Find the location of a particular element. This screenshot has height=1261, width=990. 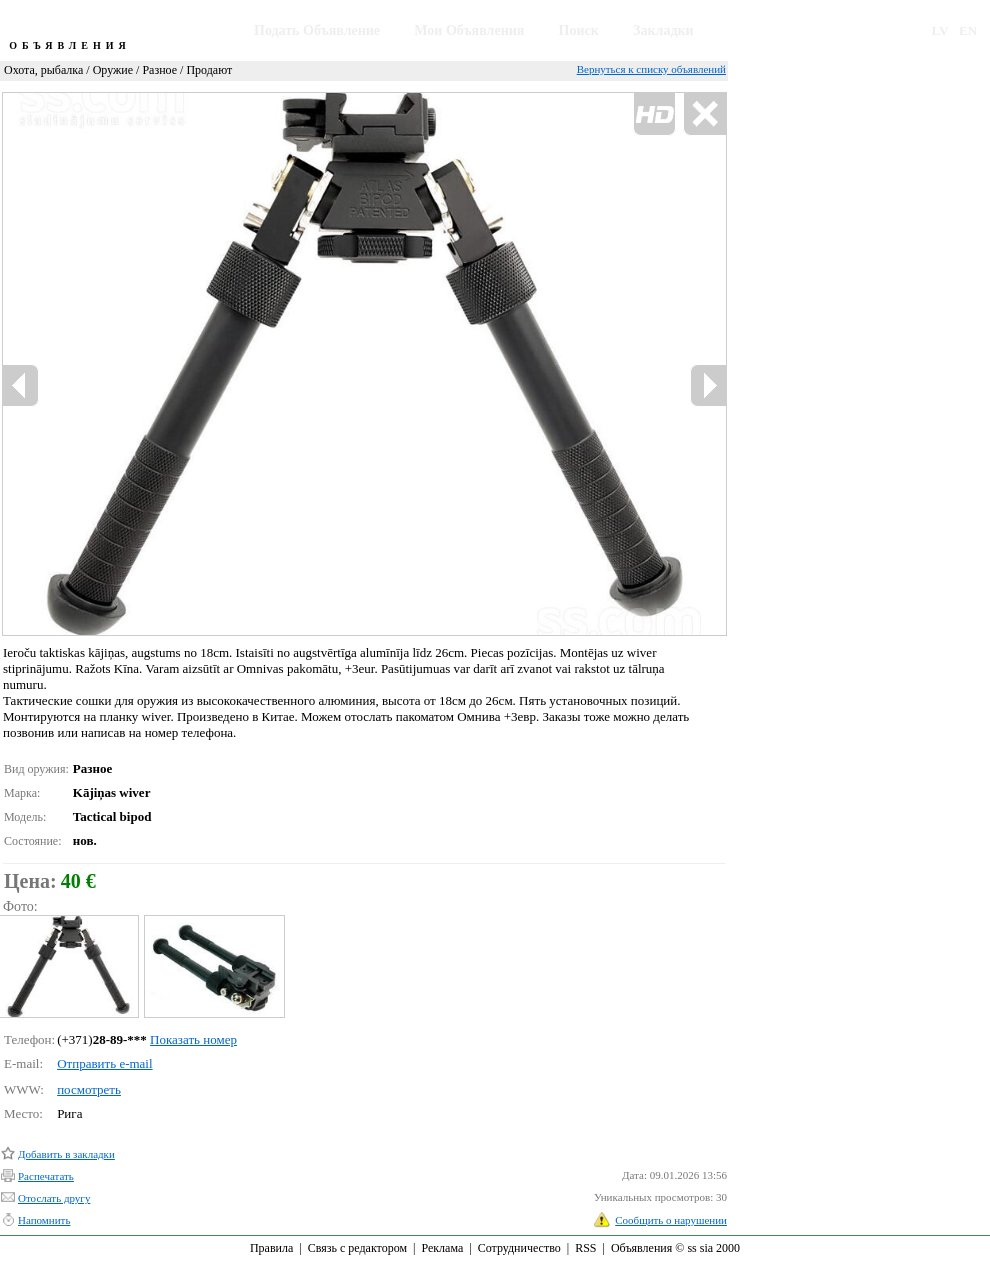

Показать номер is located at coordinates (193, 1039).